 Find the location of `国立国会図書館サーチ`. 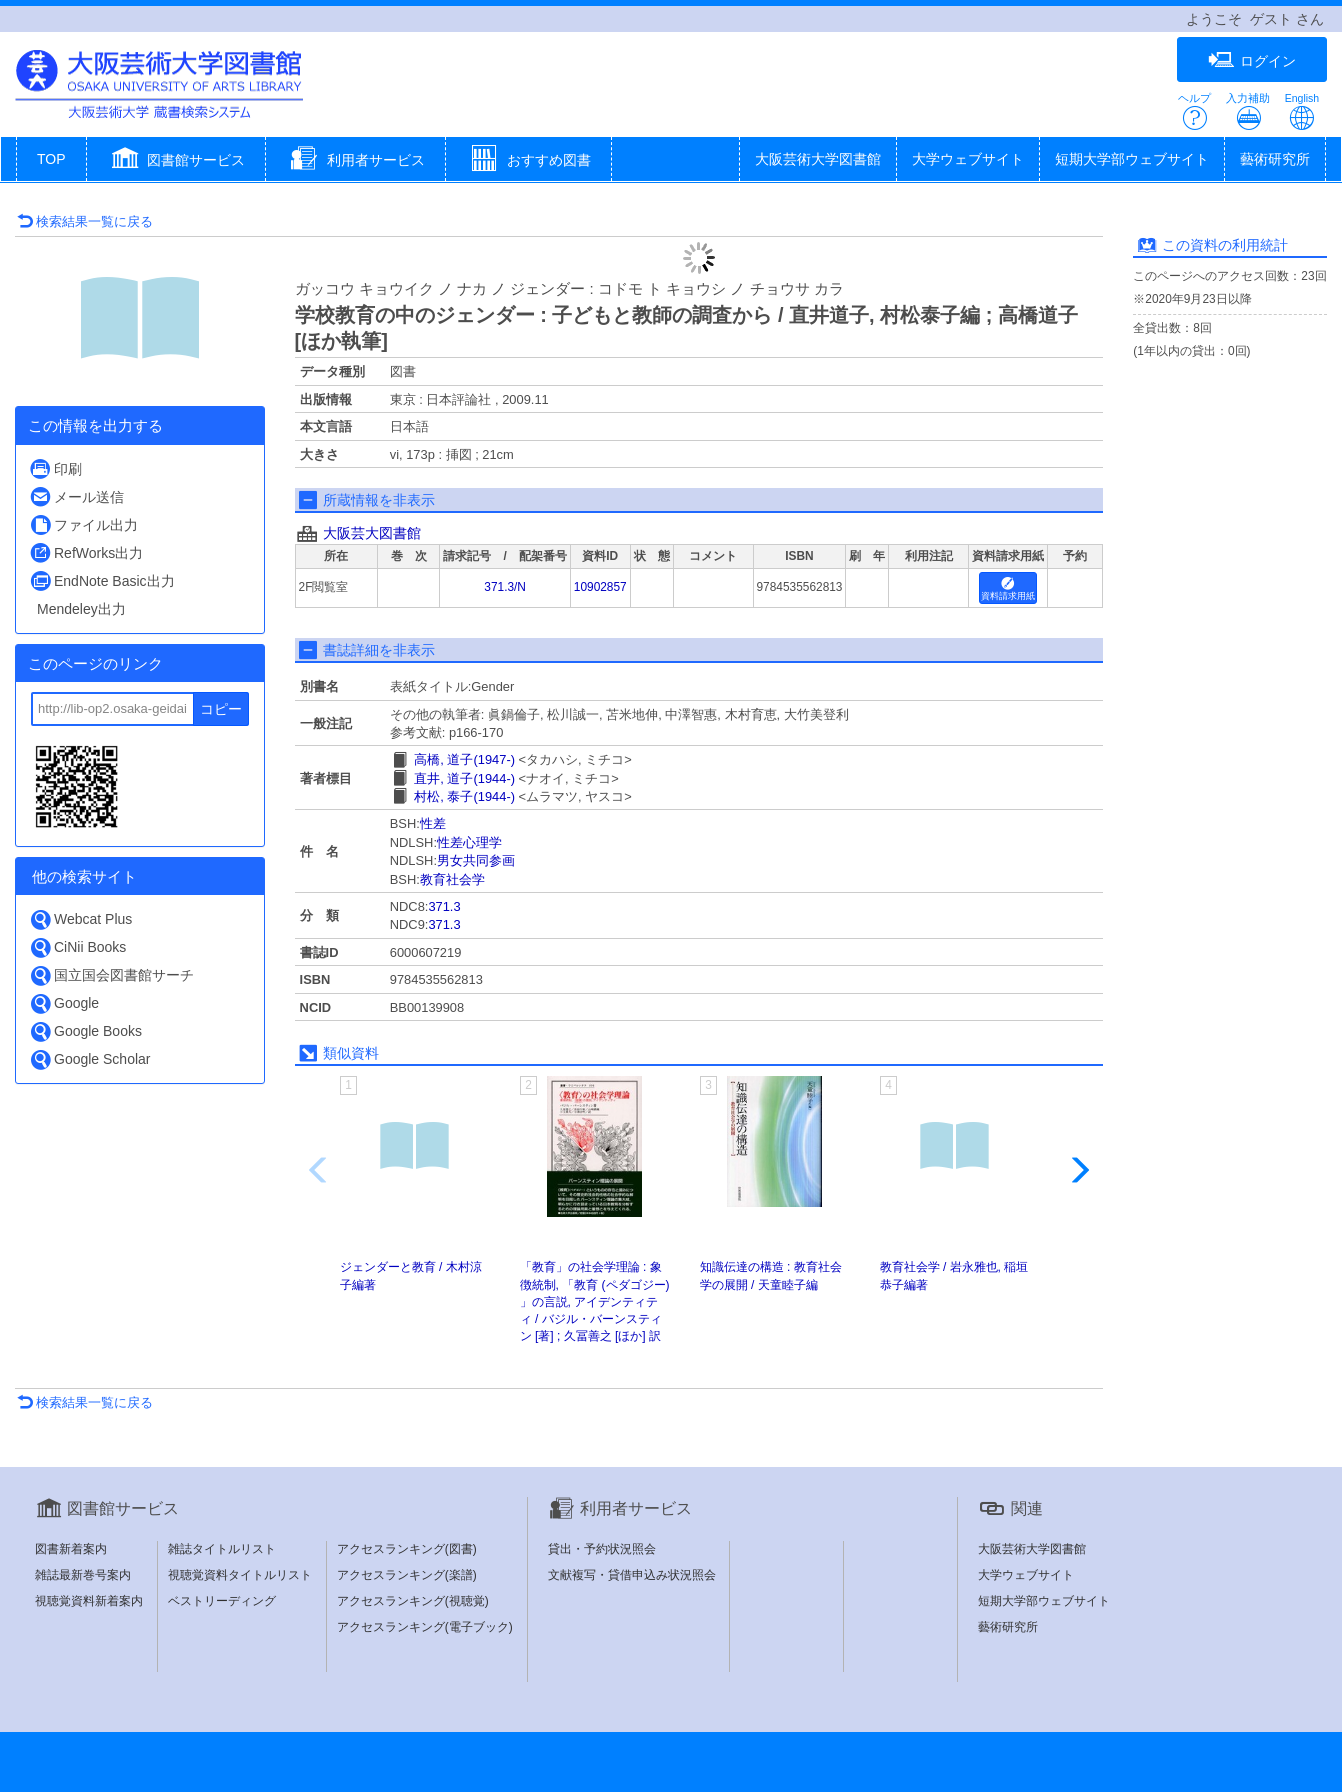

国立国会図書館サーチ is located at coordinates (111, 975).